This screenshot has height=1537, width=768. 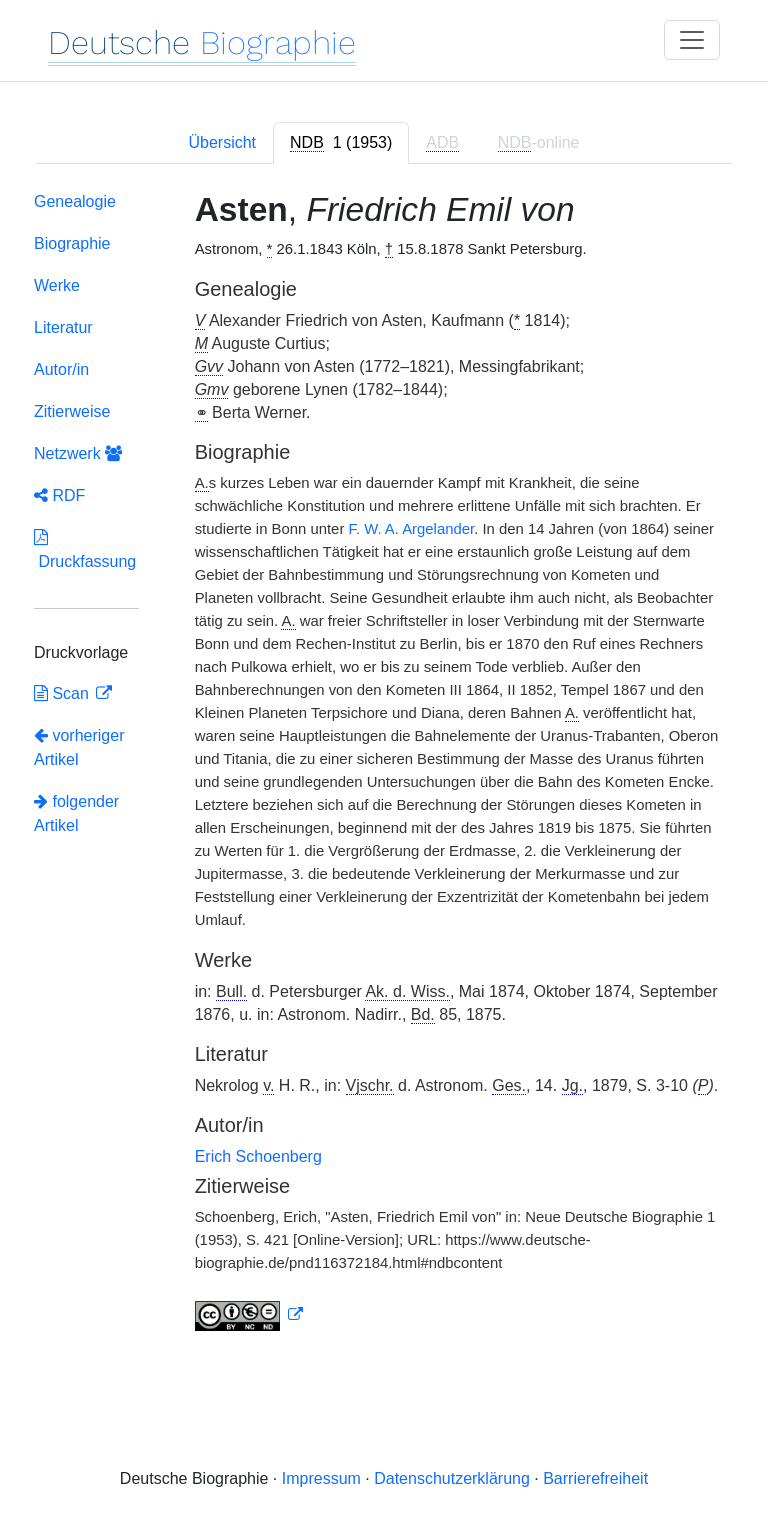 What do you see at coordinates (321, 1478) in the screenshot?
I see `Impressum` at bounding box center [321, 1478].